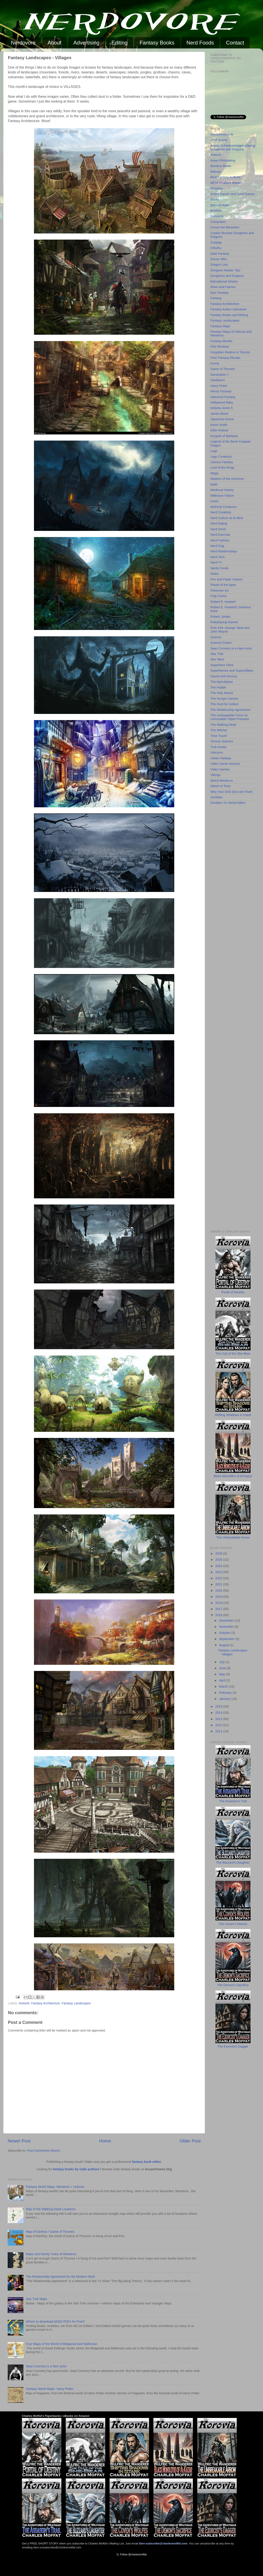 The image size is (263, 2576). Describe the element at coordinates (225, 763) in the screenshot. I see `Video Game Humour` at that location.